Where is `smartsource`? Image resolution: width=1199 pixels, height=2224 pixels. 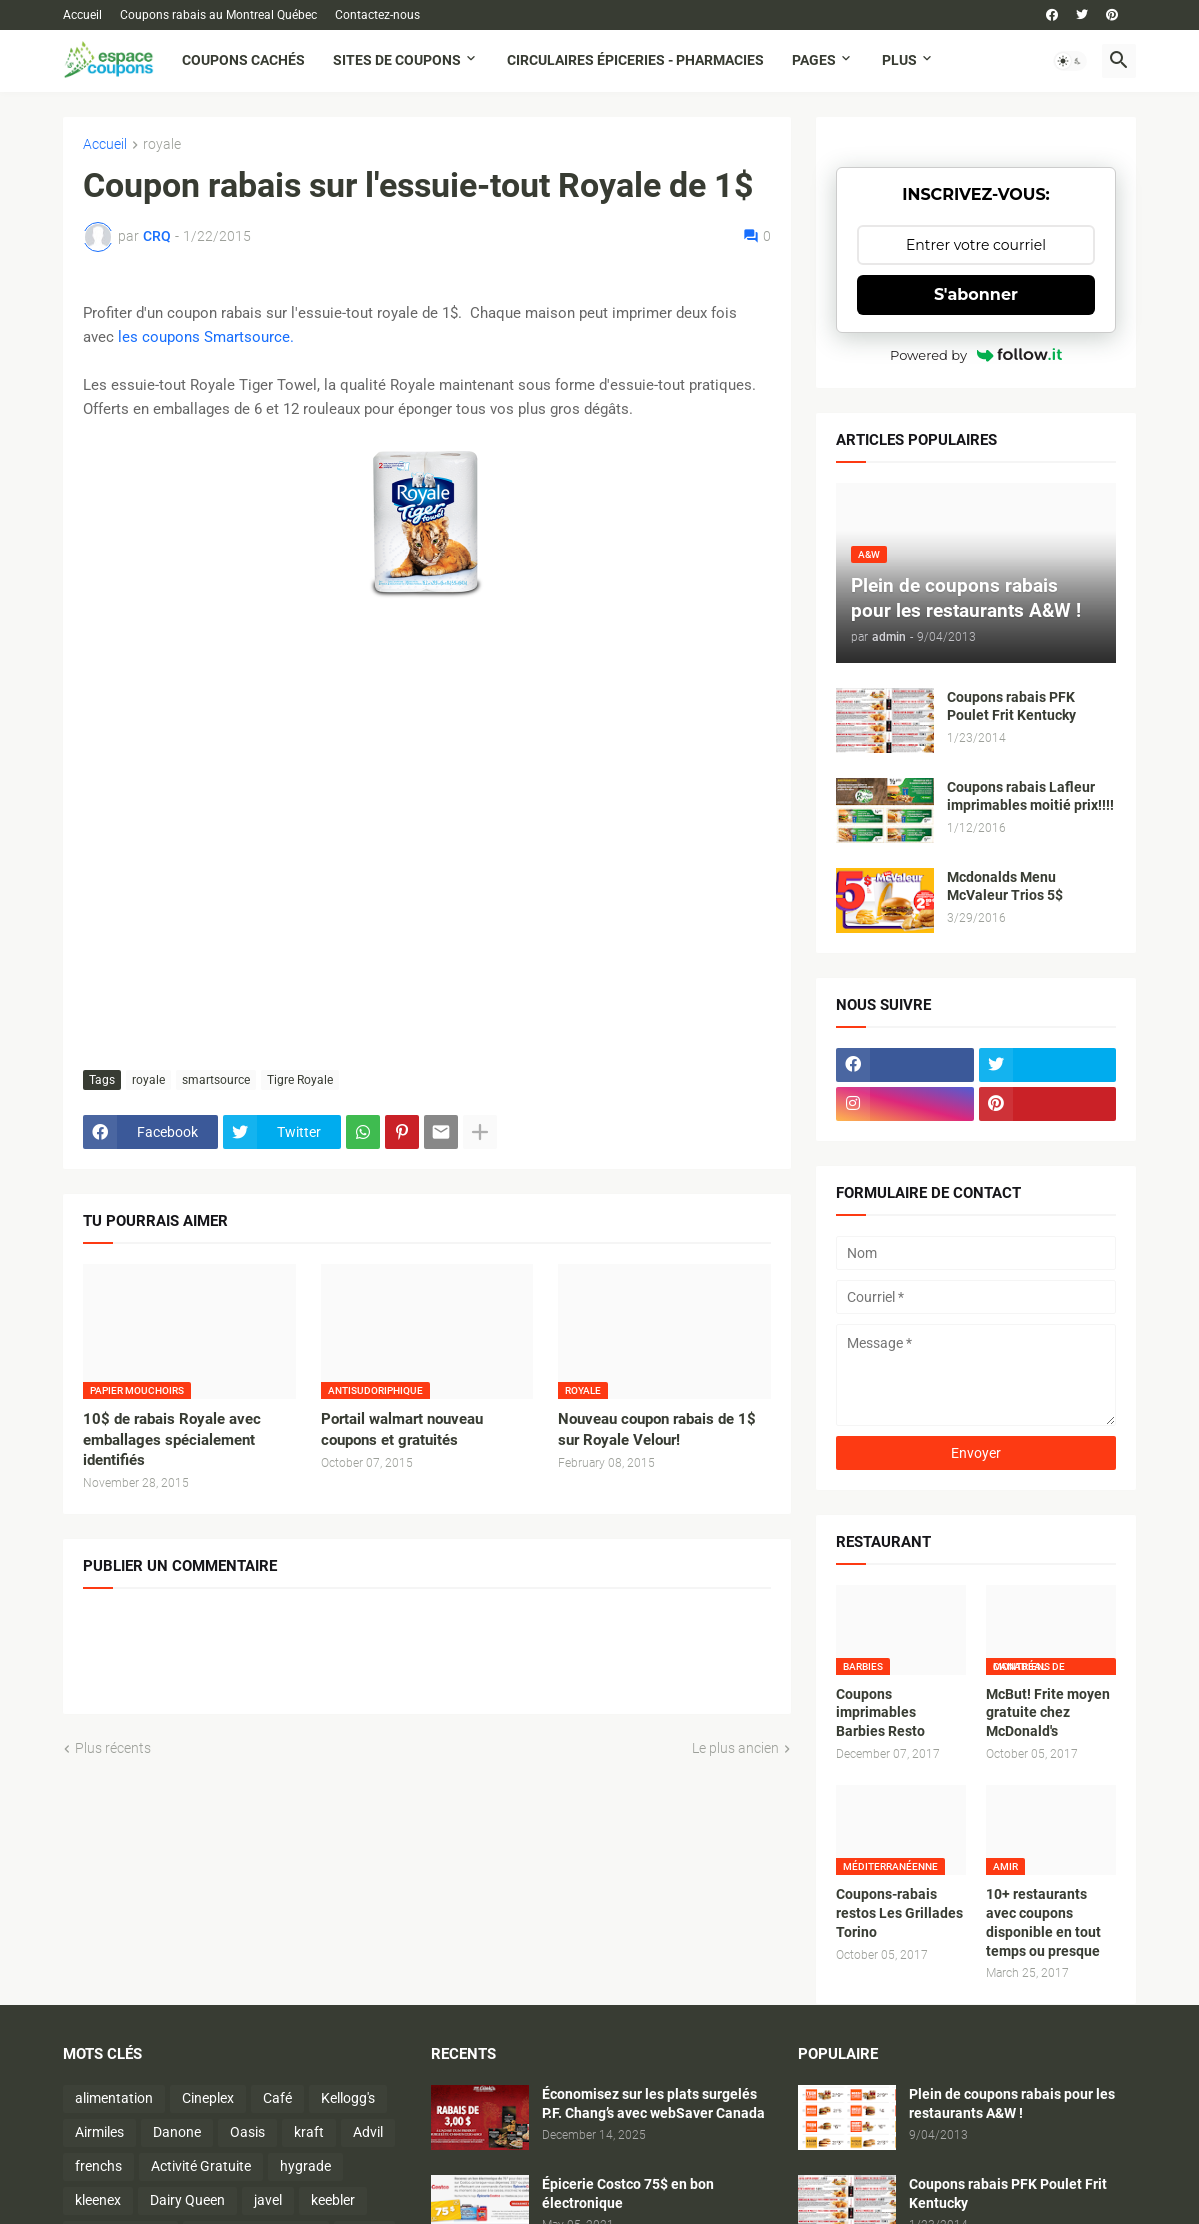 smartsource is located at coordinates (216, 1080).